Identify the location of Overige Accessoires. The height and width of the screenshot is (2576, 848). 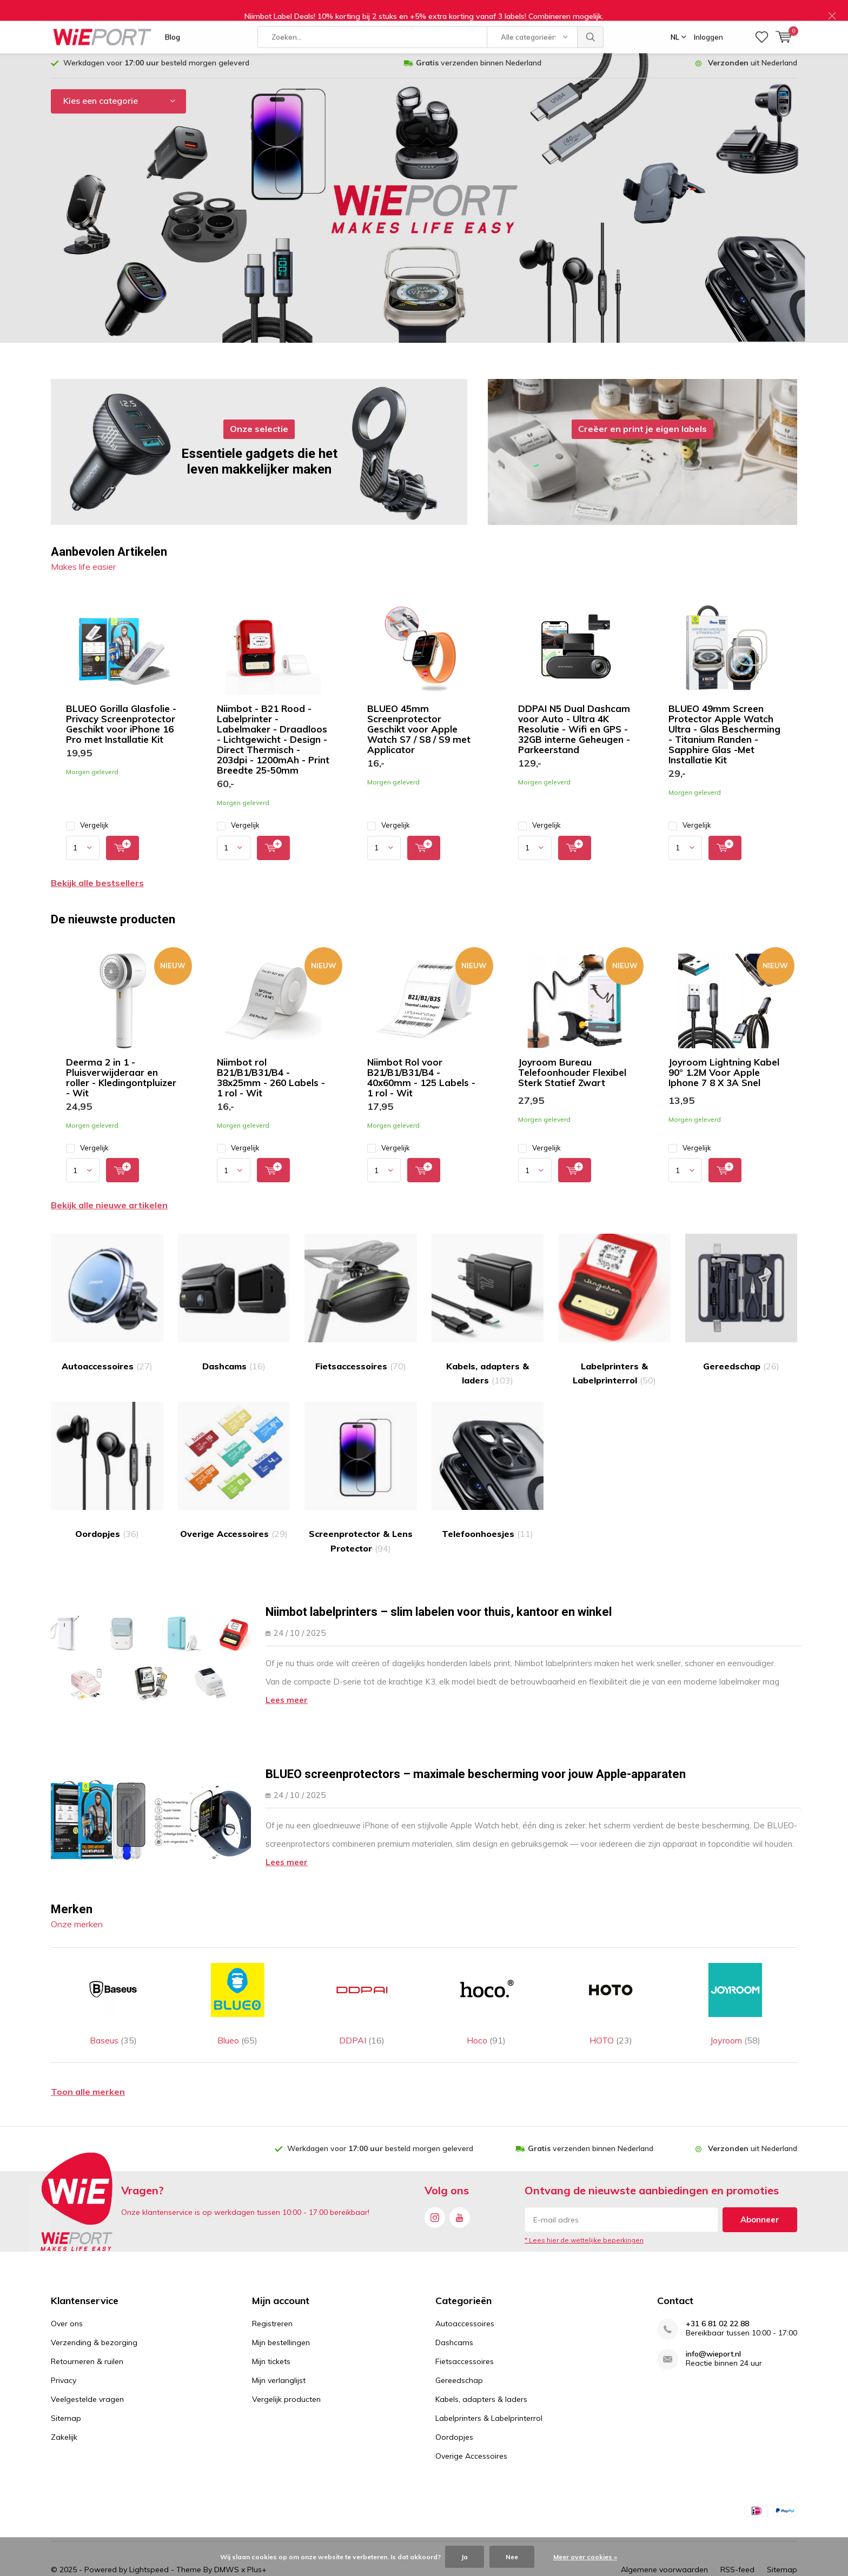
(234, 1459).